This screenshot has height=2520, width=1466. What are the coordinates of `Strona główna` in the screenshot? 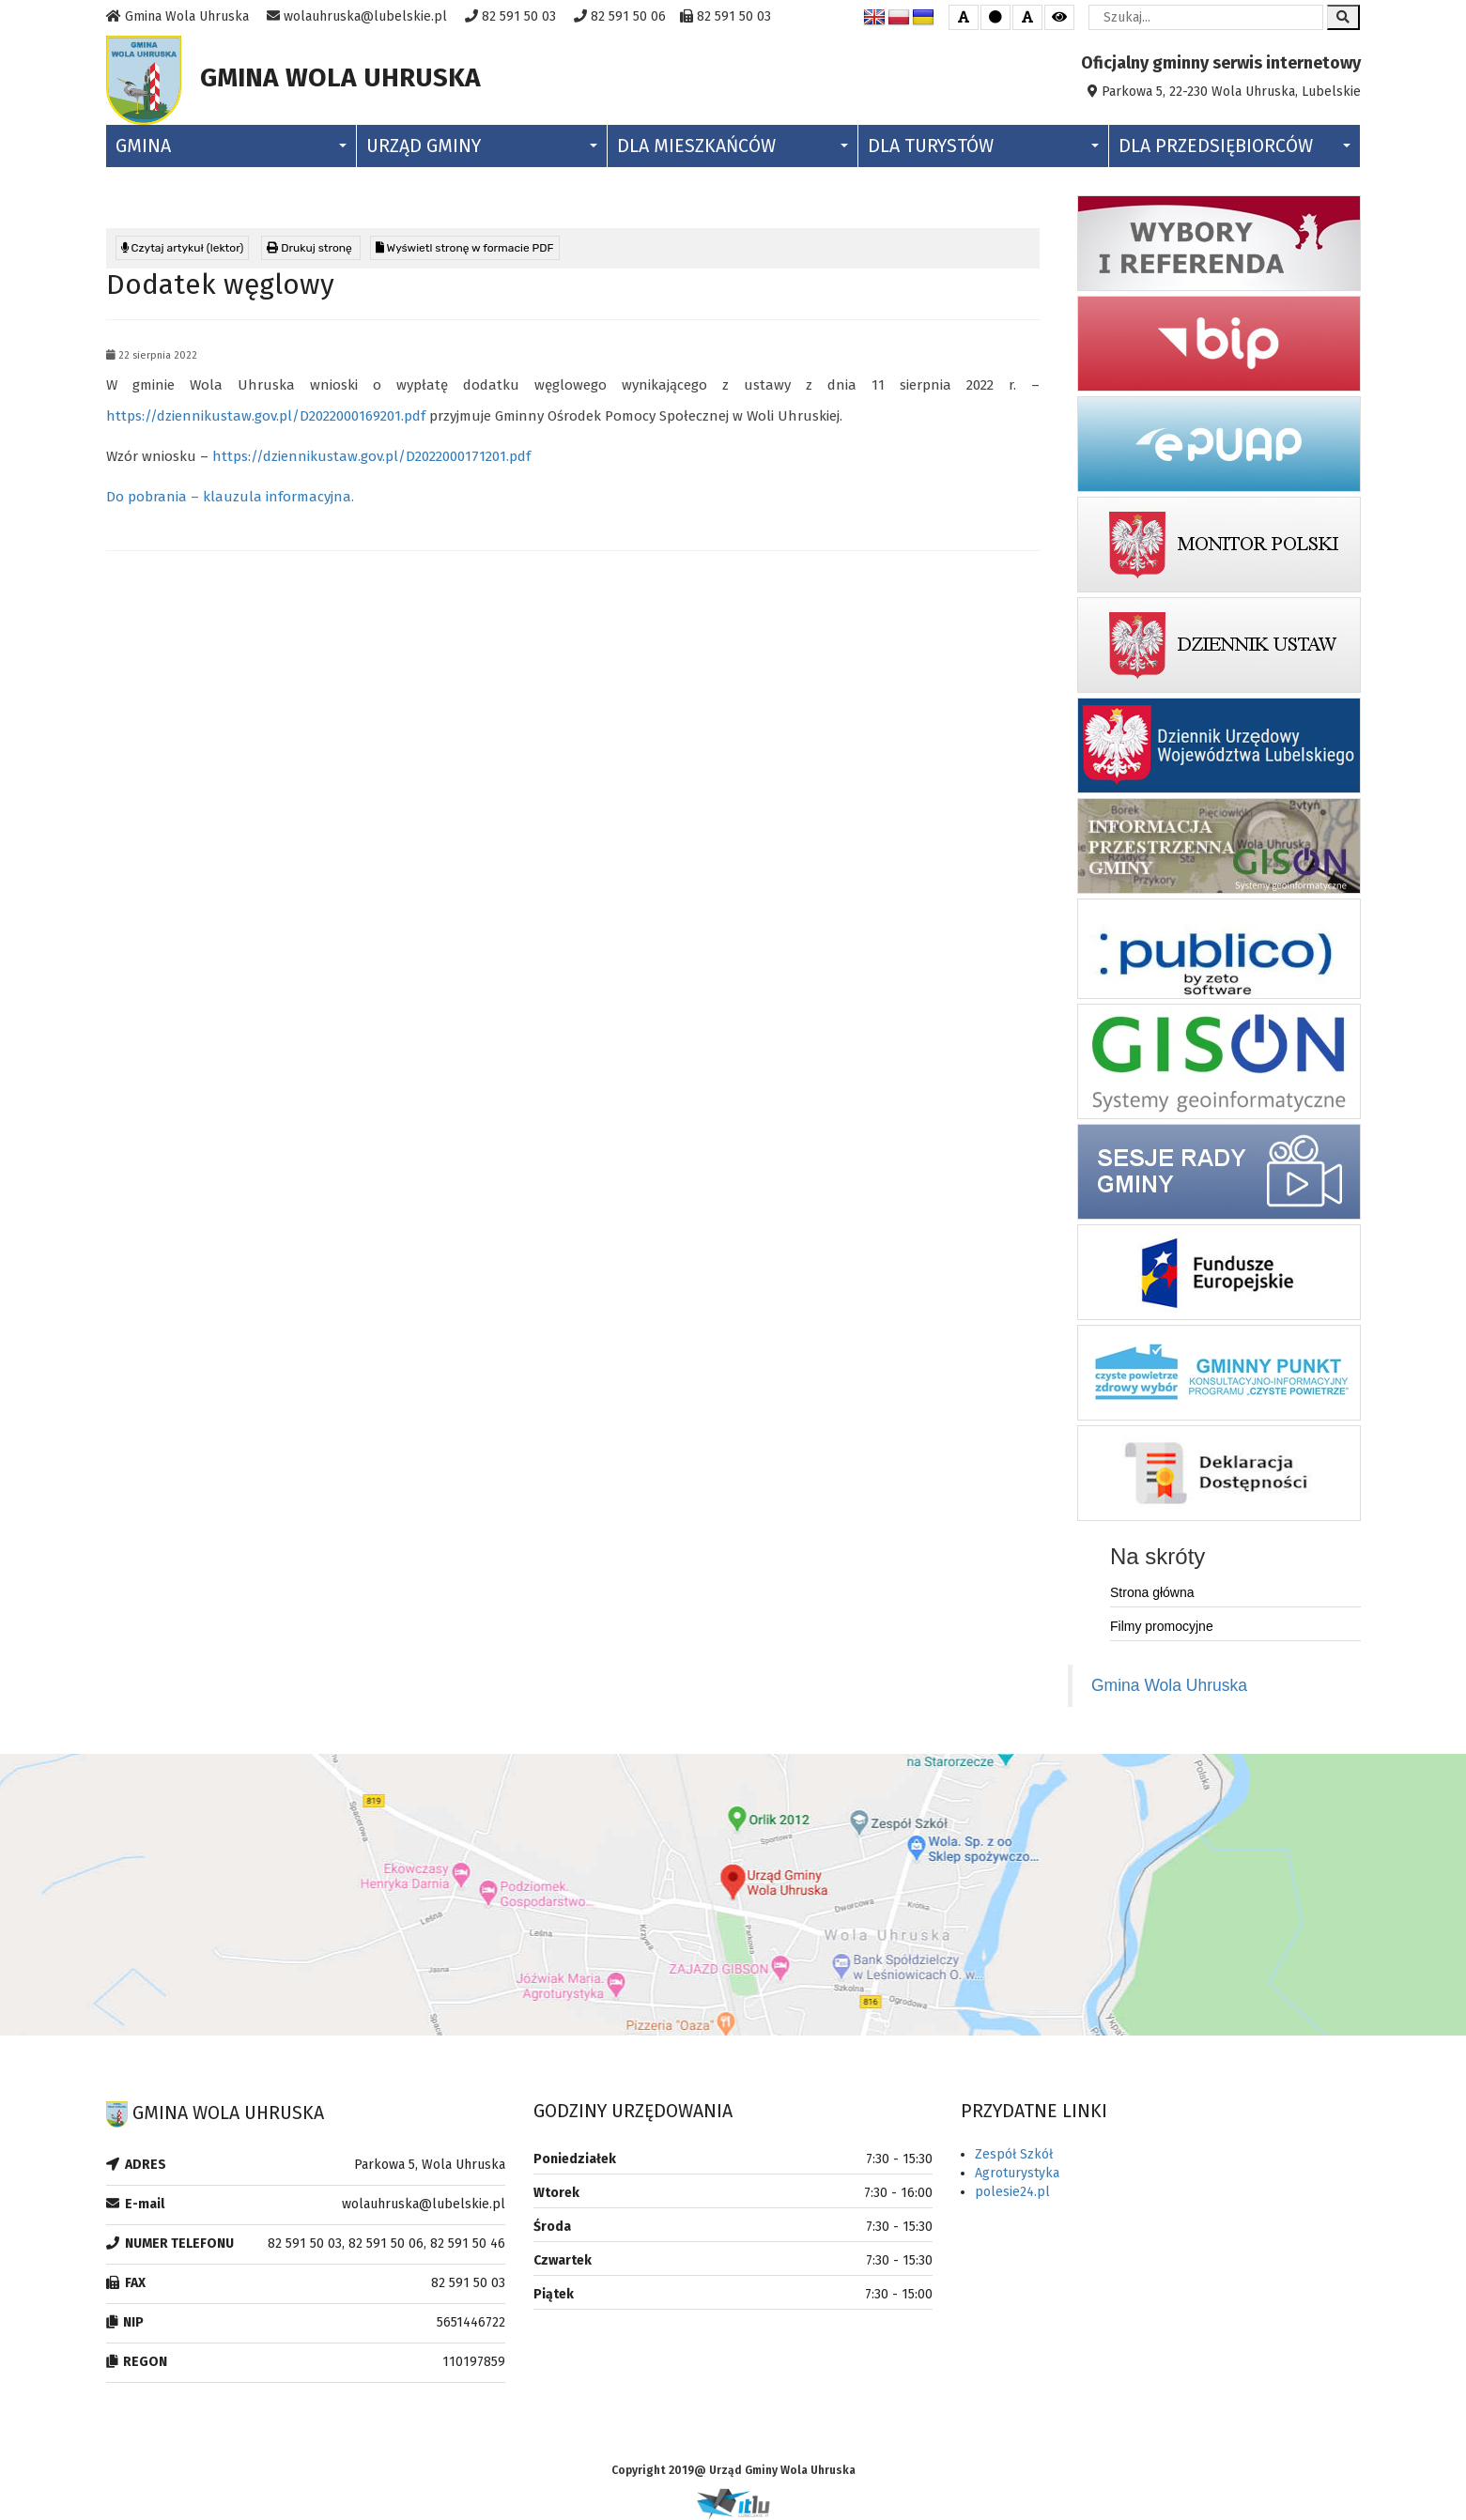 It's located at (1152, 1592).